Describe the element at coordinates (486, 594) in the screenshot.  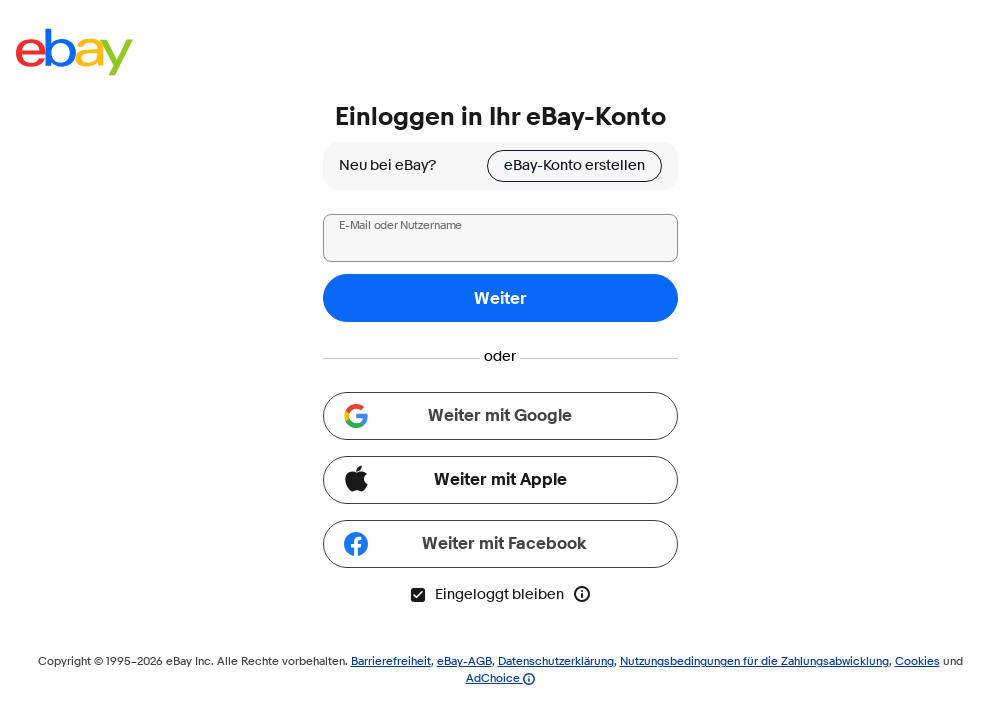
I see `Eingeloggt bleiben` at that location.